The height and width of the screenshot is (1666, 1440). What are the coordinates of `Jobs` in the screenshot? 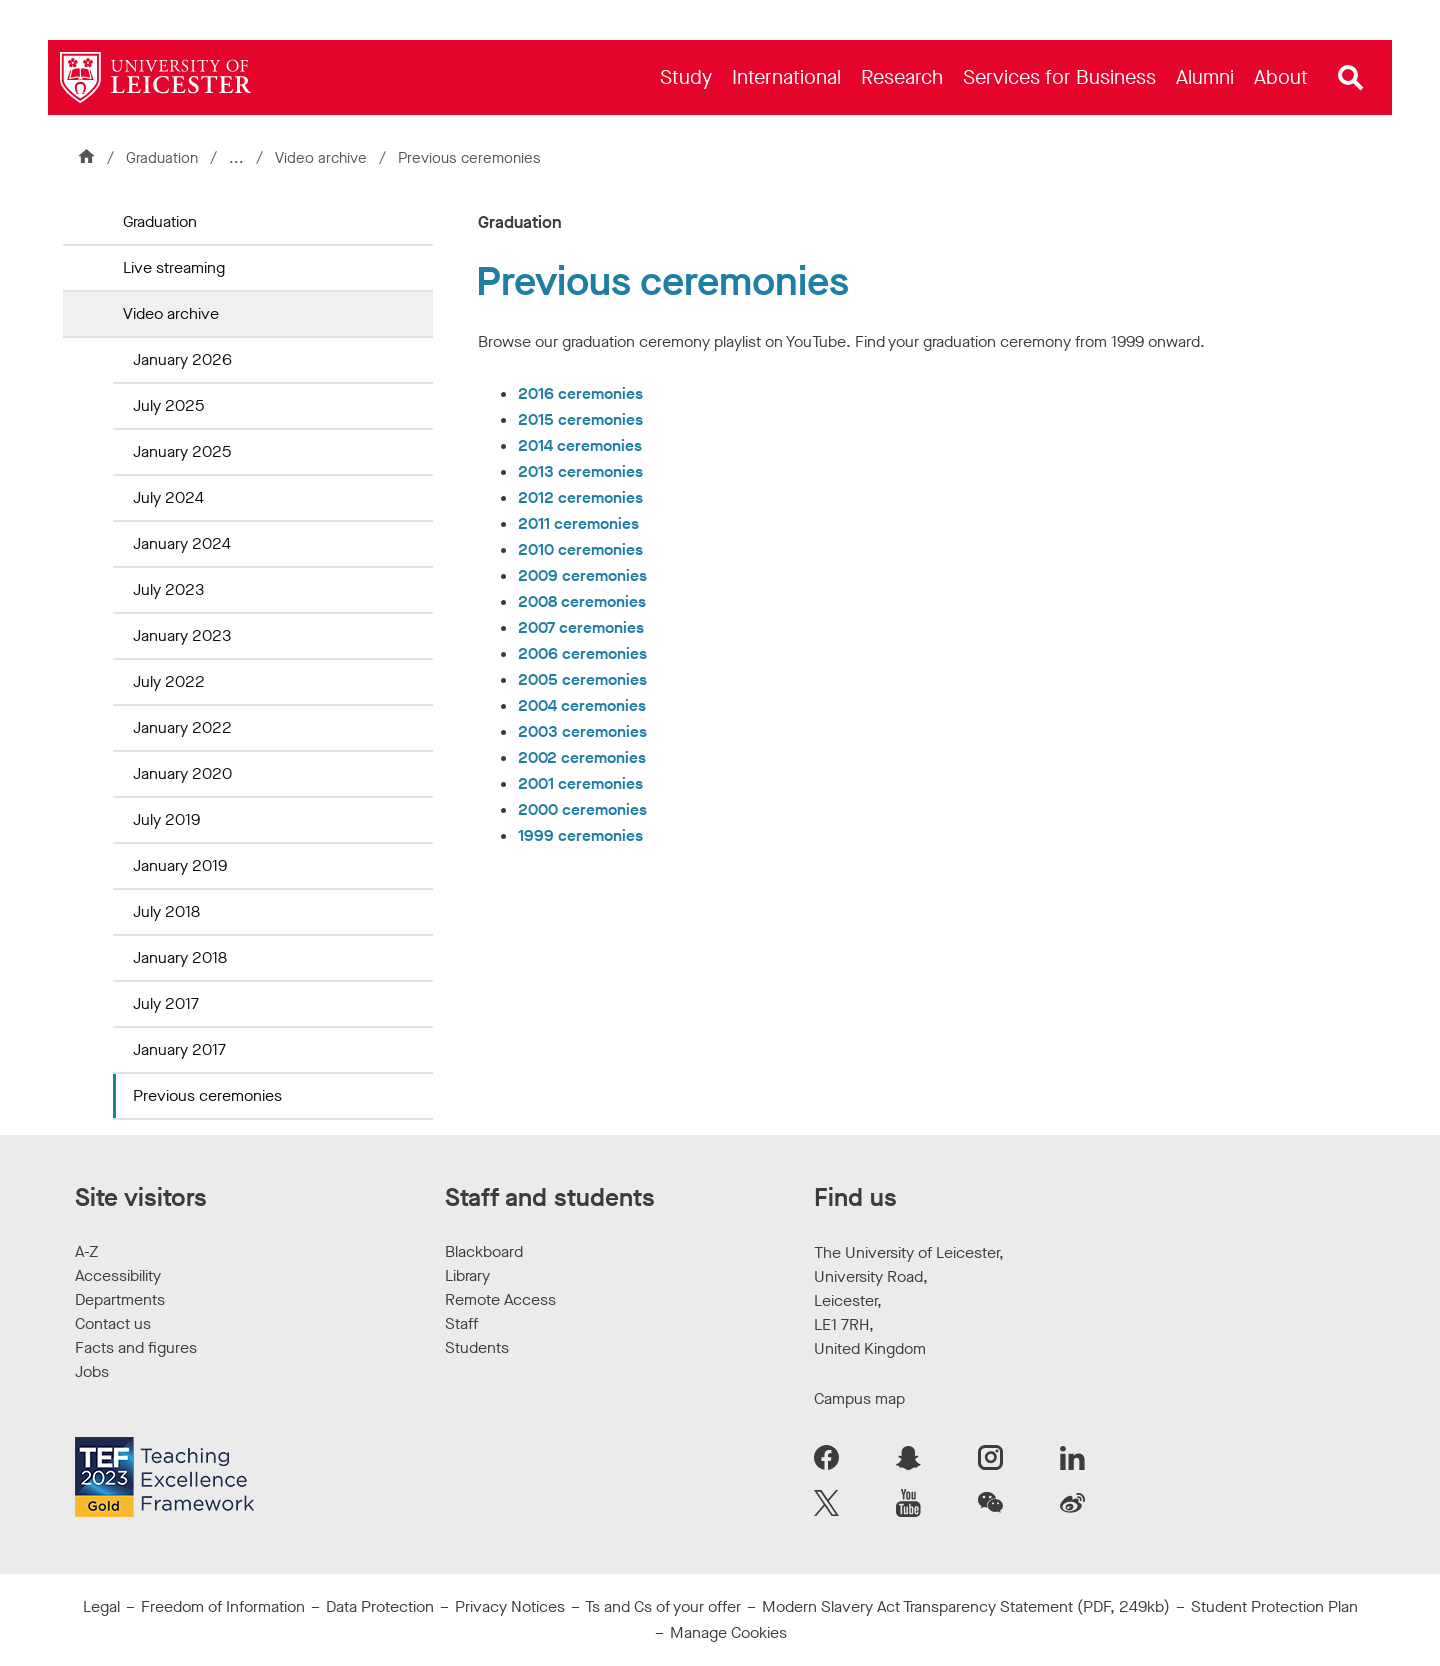 It's located at (92, 1371).